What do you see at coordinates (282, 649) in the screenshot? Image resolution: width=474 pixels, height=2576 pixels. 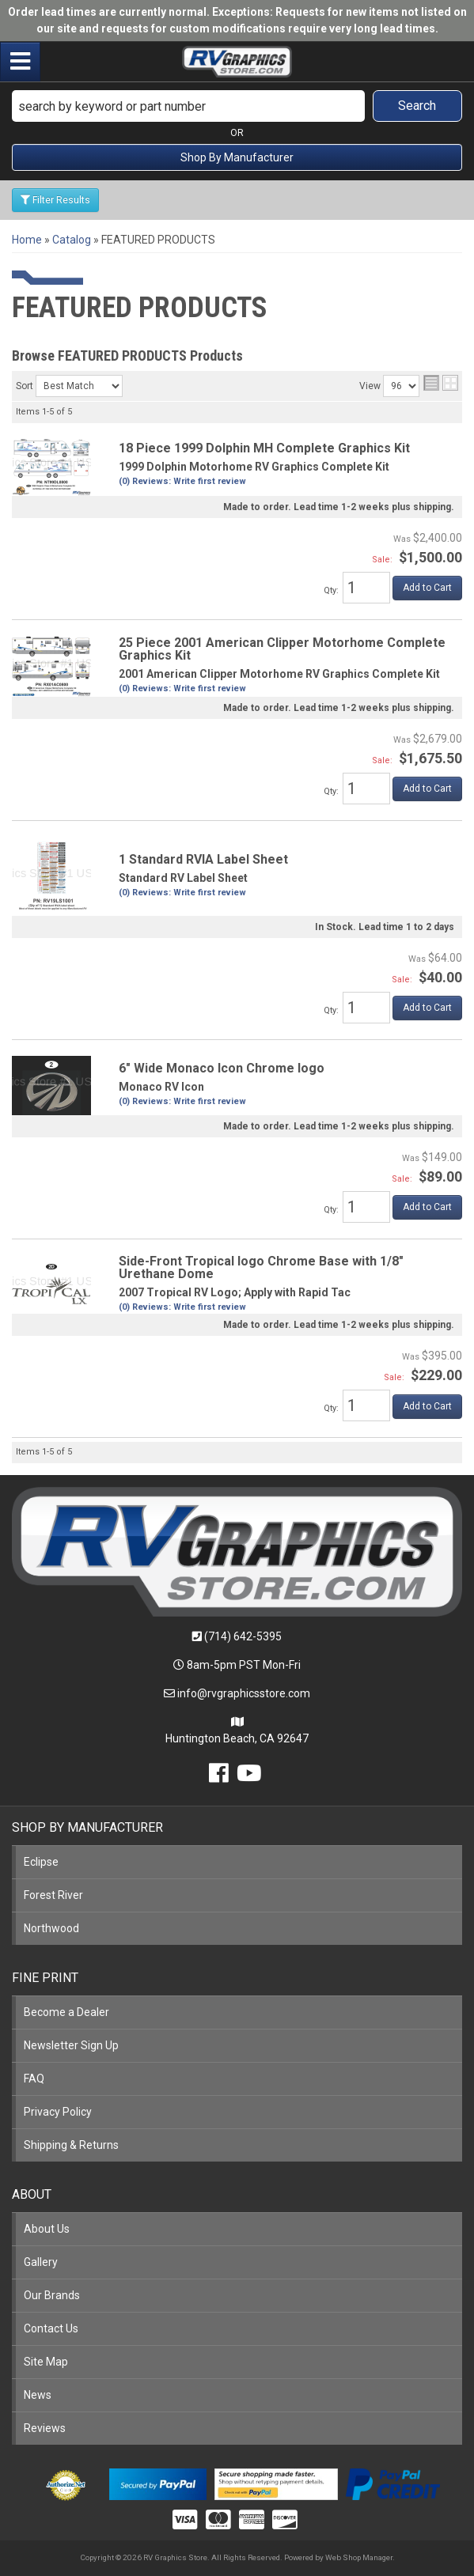 I see `25 Piece 2001 American Clipper Motorhome Complete Graphics Kit` at bounding box center [282, 649].